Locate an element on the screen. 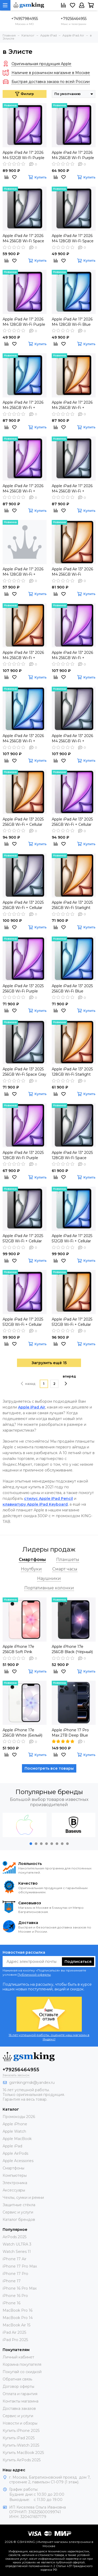 This screenshot has height=2576, width=98. Apple iPad Air 13" 2026 M4 256GB Wi-Fi Starlight is located at coordinates (72, 572).